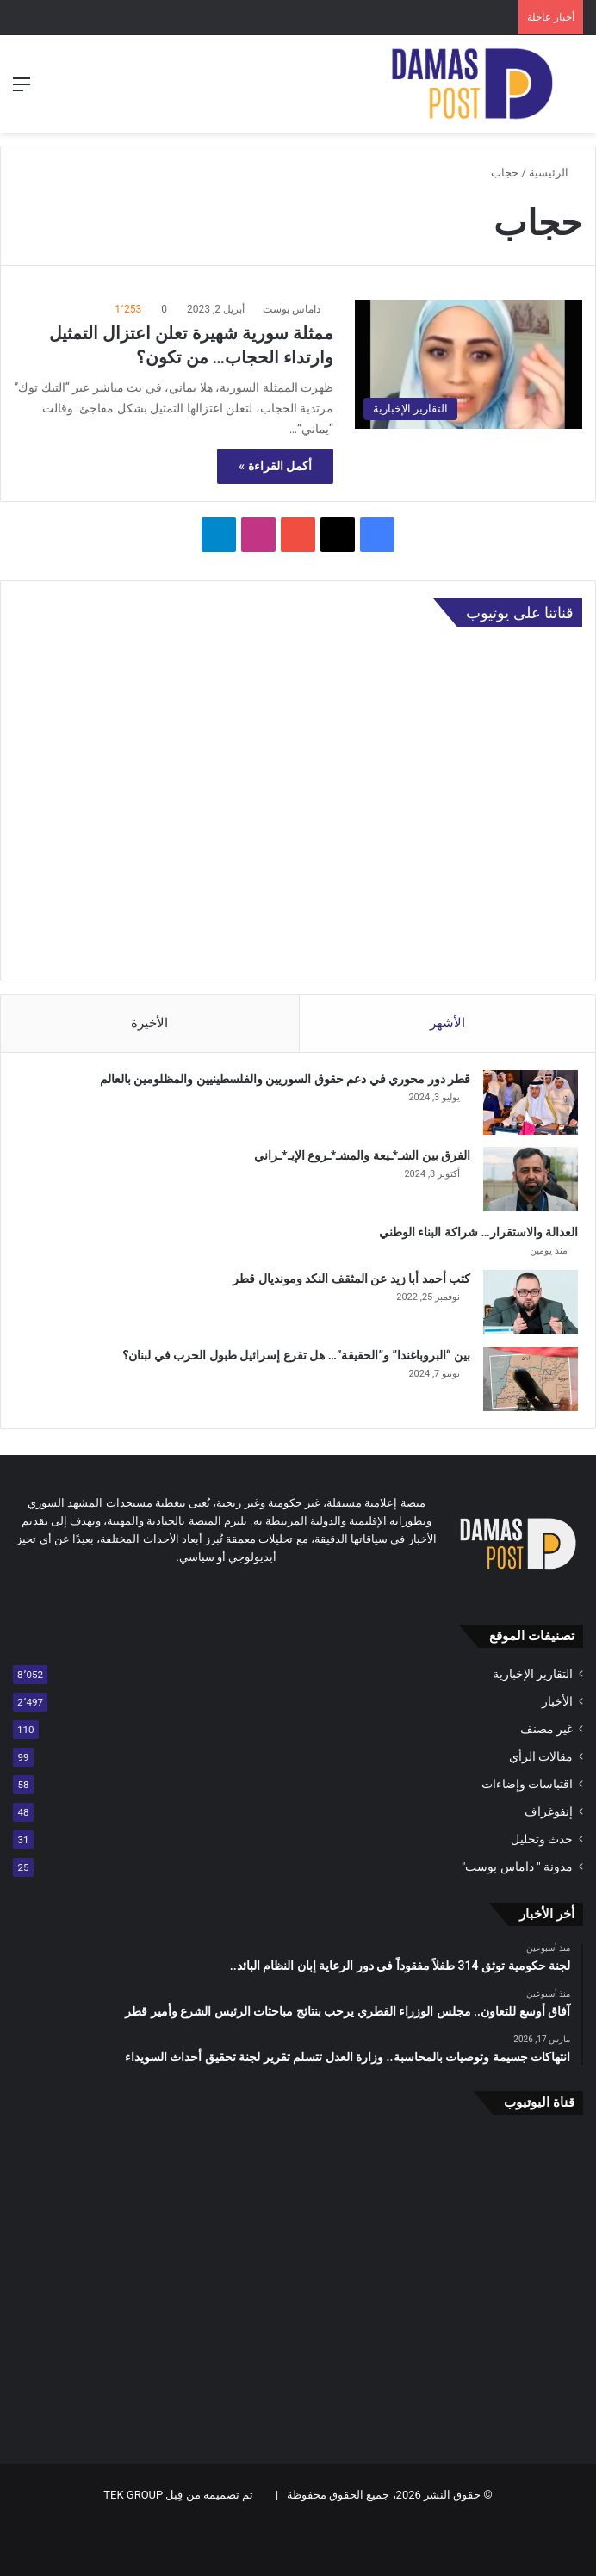 The width and height of the screenshot is (596, 2576). What do you see at coordinates (555, 172) in the screenshot?
I see `الرئيسية` at bounding box center [555, 172].